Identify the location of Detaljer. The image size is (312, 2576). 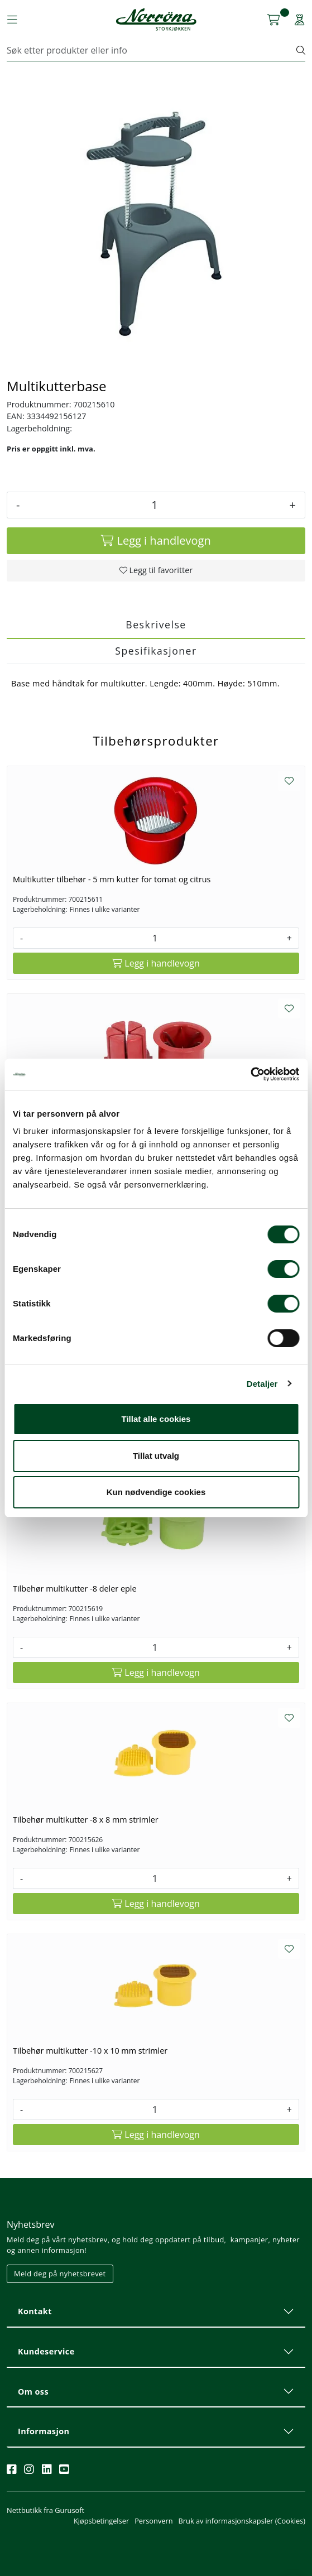
(262, 1383).